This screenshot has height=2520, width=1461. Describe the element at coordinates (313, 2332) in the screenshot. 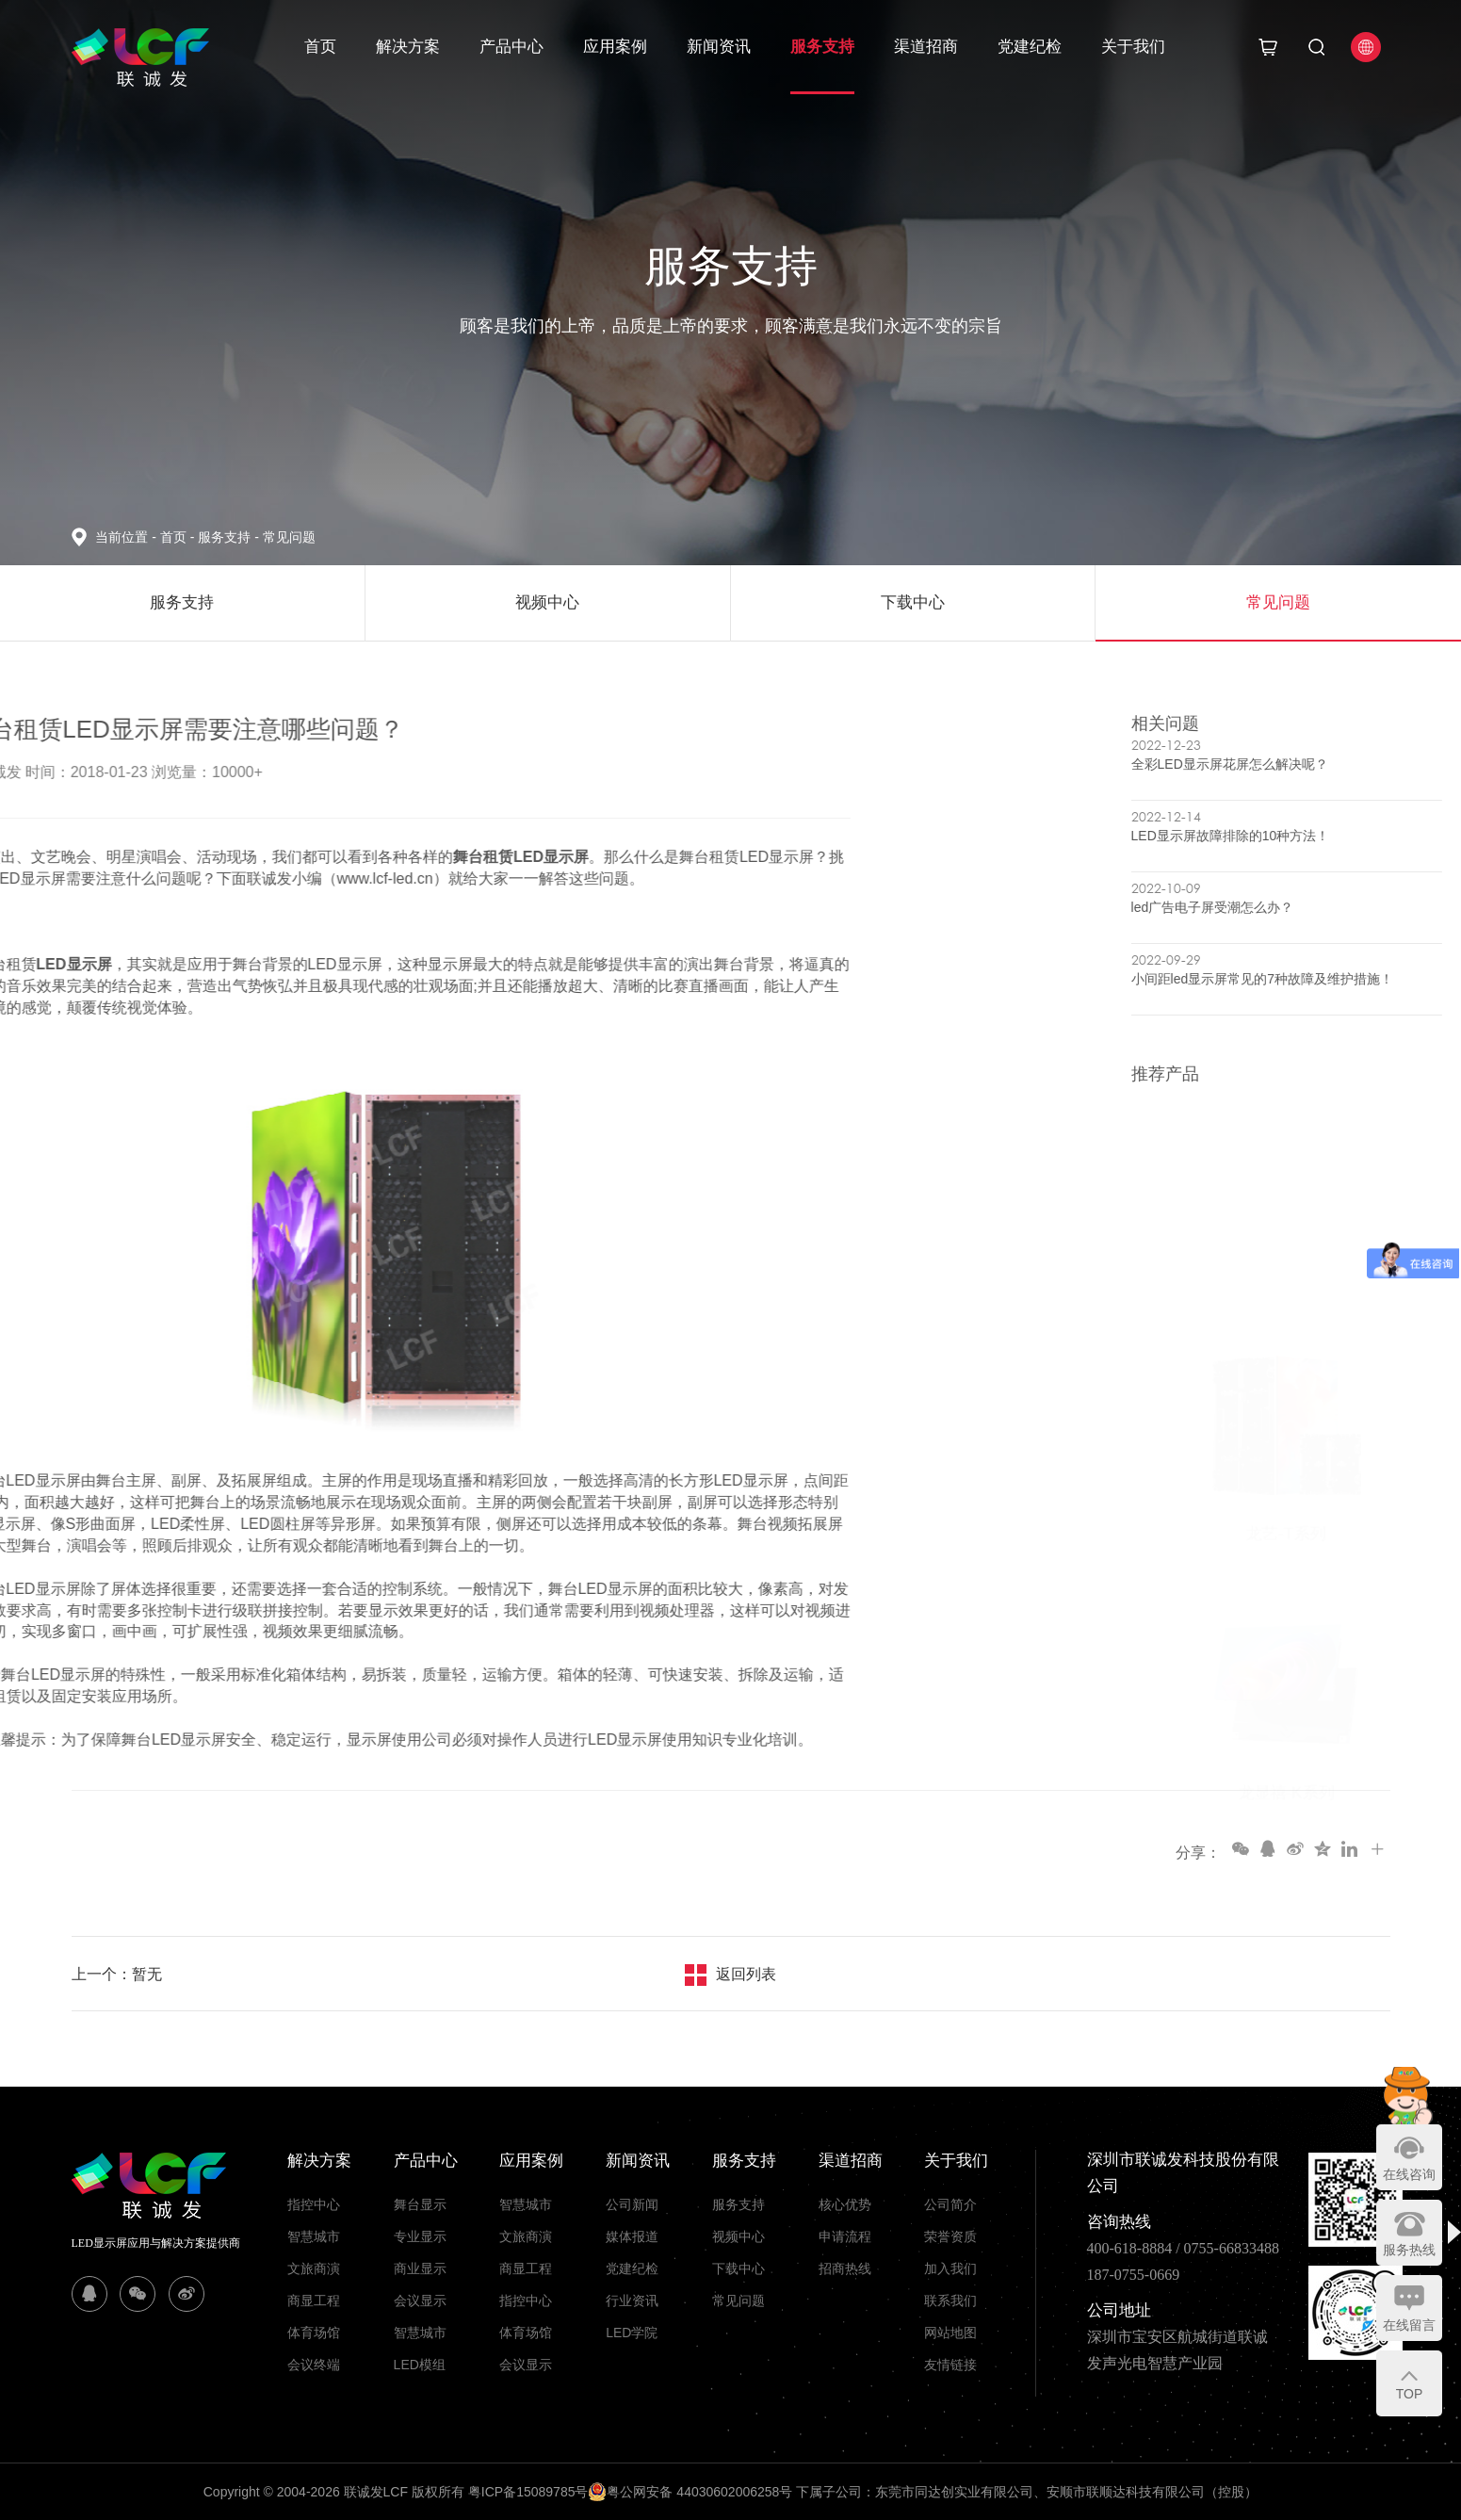

I see `体育场馆` at that location.